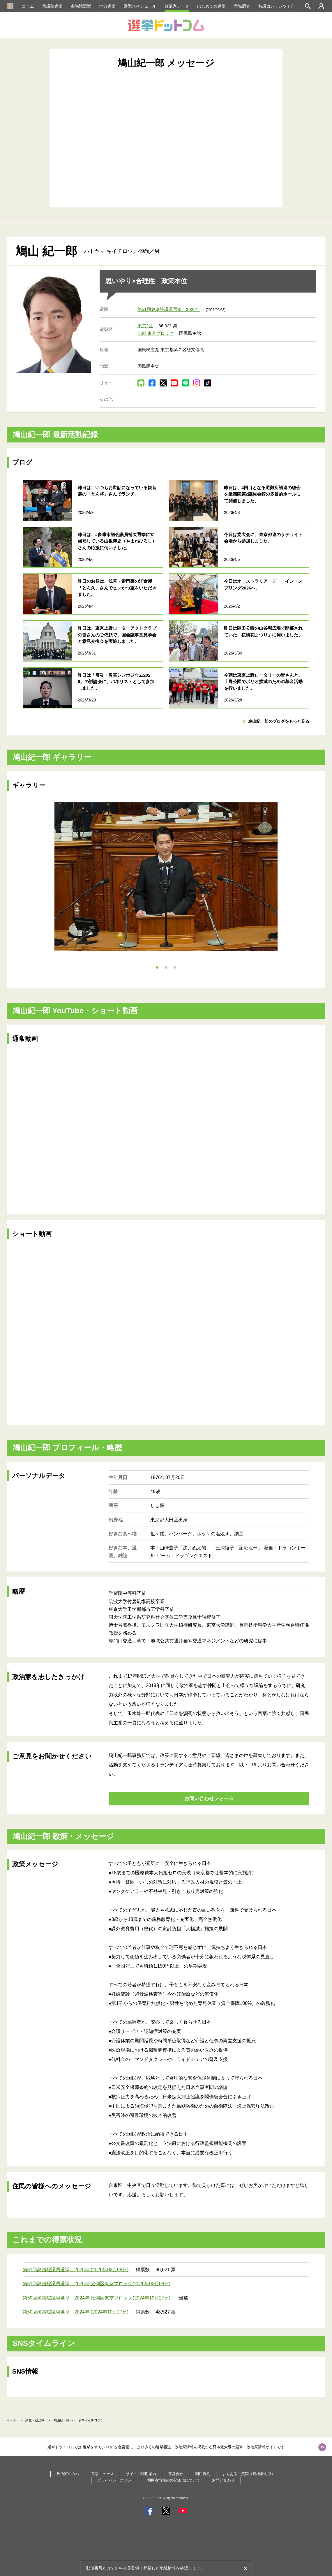 The height and width of the screenshot is (2576, 332). Describe the element at coordinates (76, 2269) in the screenshot. I see `第51回衆議院議員選挙 2026年 (2026年02月08日)` at that location.